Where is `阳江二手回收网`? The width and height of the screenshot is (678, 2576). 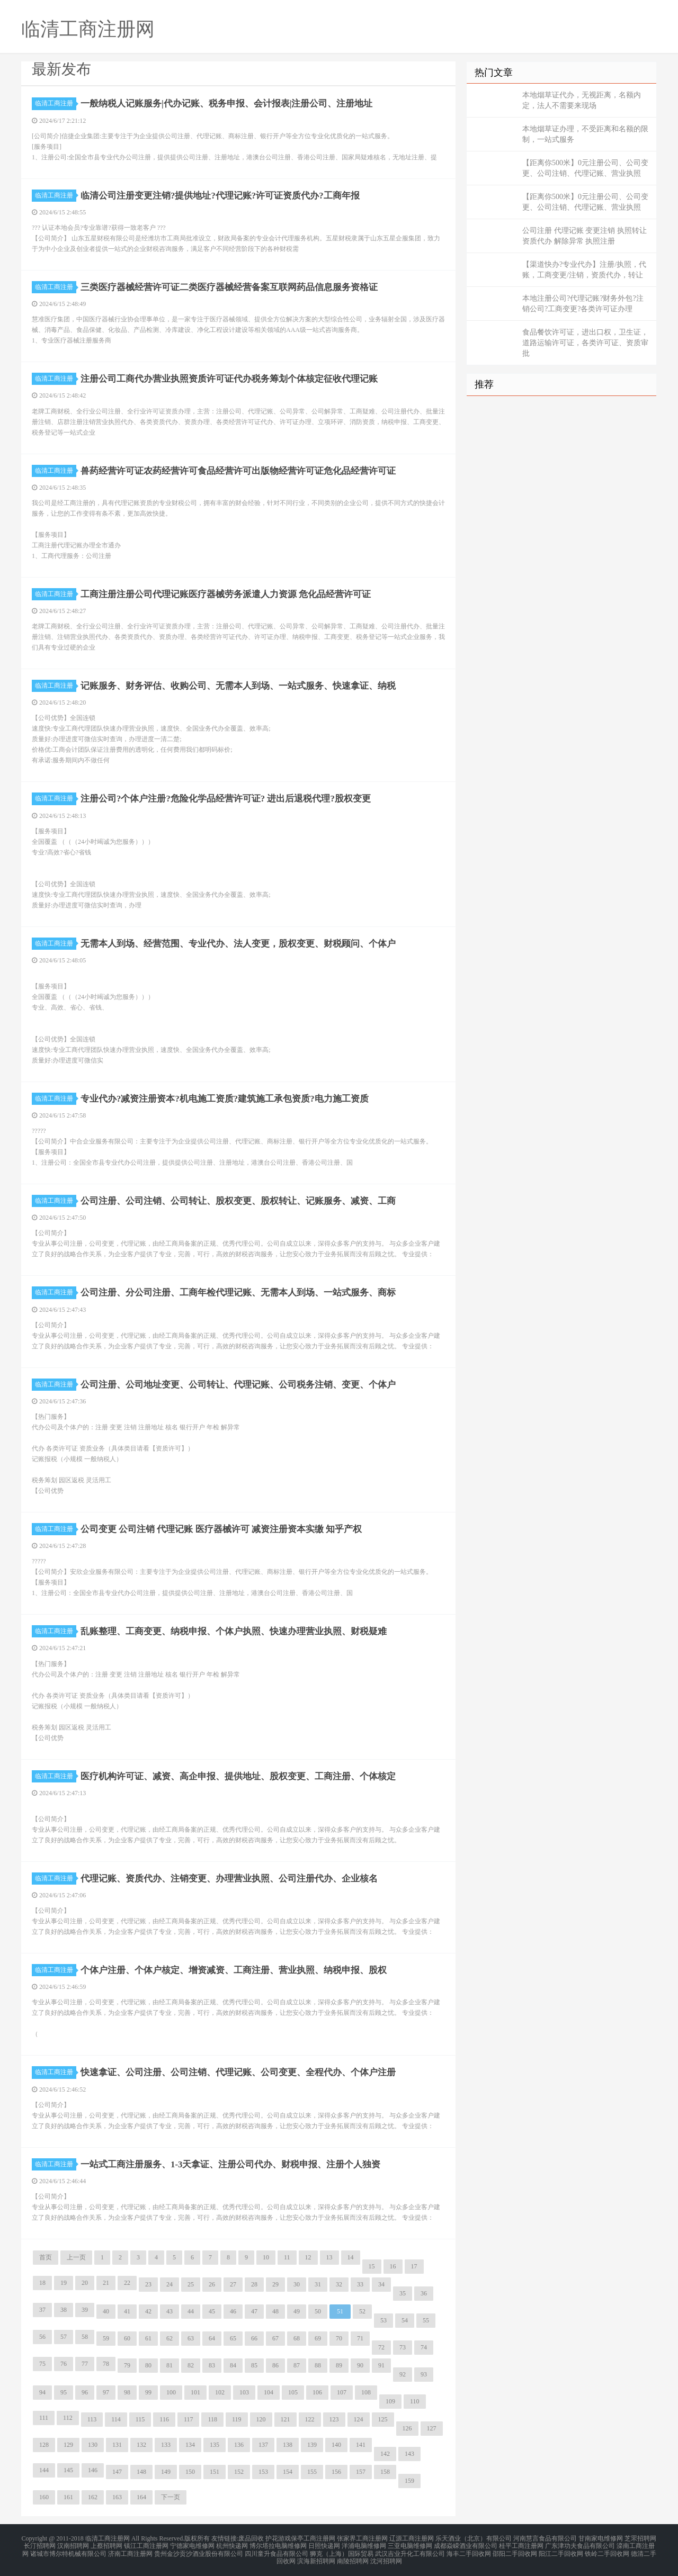
阳江二手回收网 is located at coordinates (561, 2550).